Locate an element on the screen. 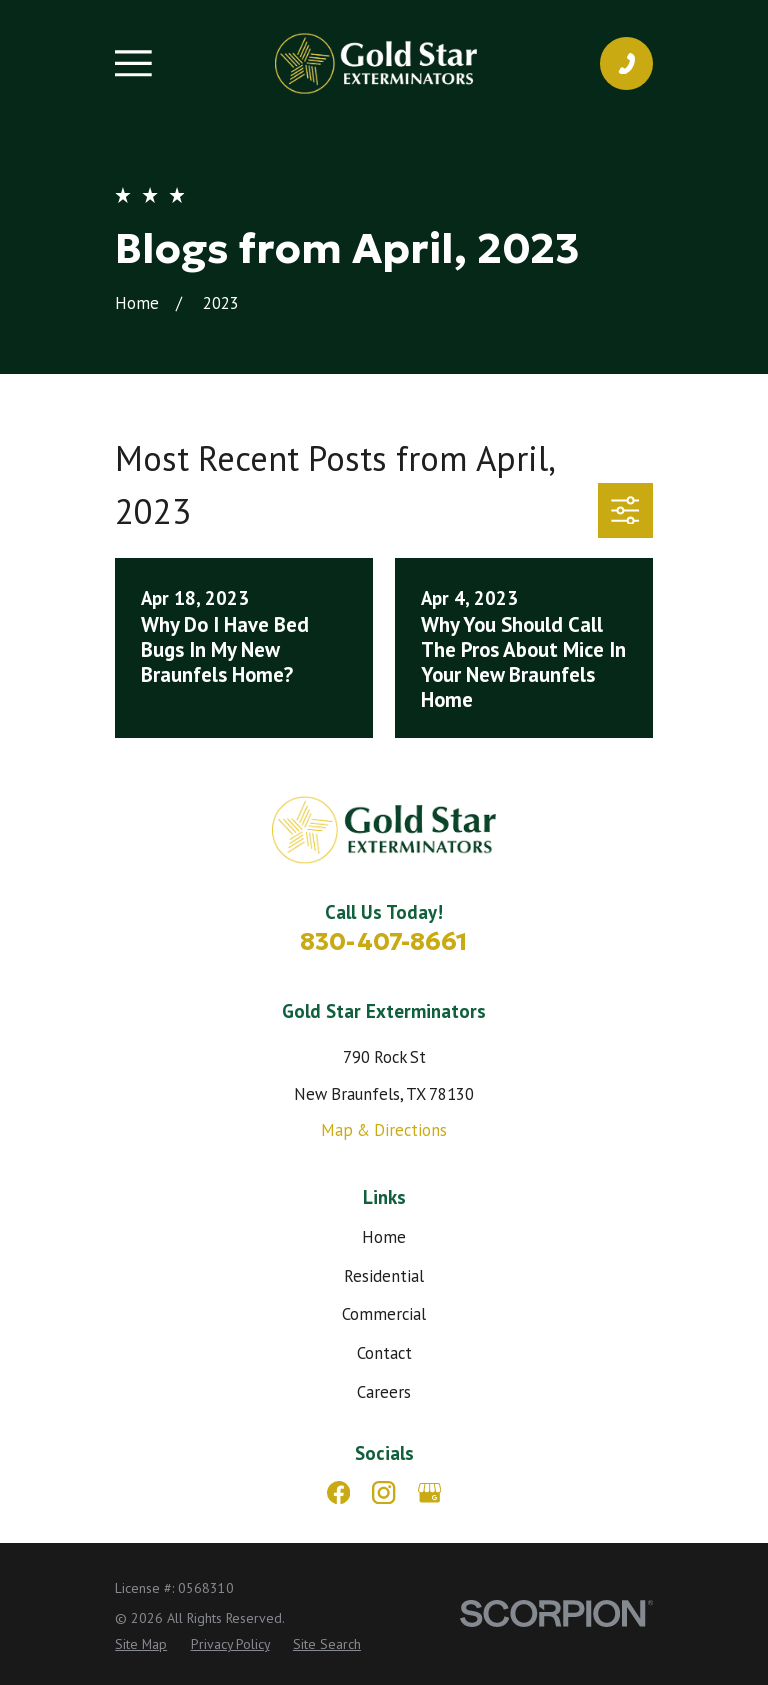 This screenshot has height=1685, width=768. Residential is located at coordinates (384, 1276).